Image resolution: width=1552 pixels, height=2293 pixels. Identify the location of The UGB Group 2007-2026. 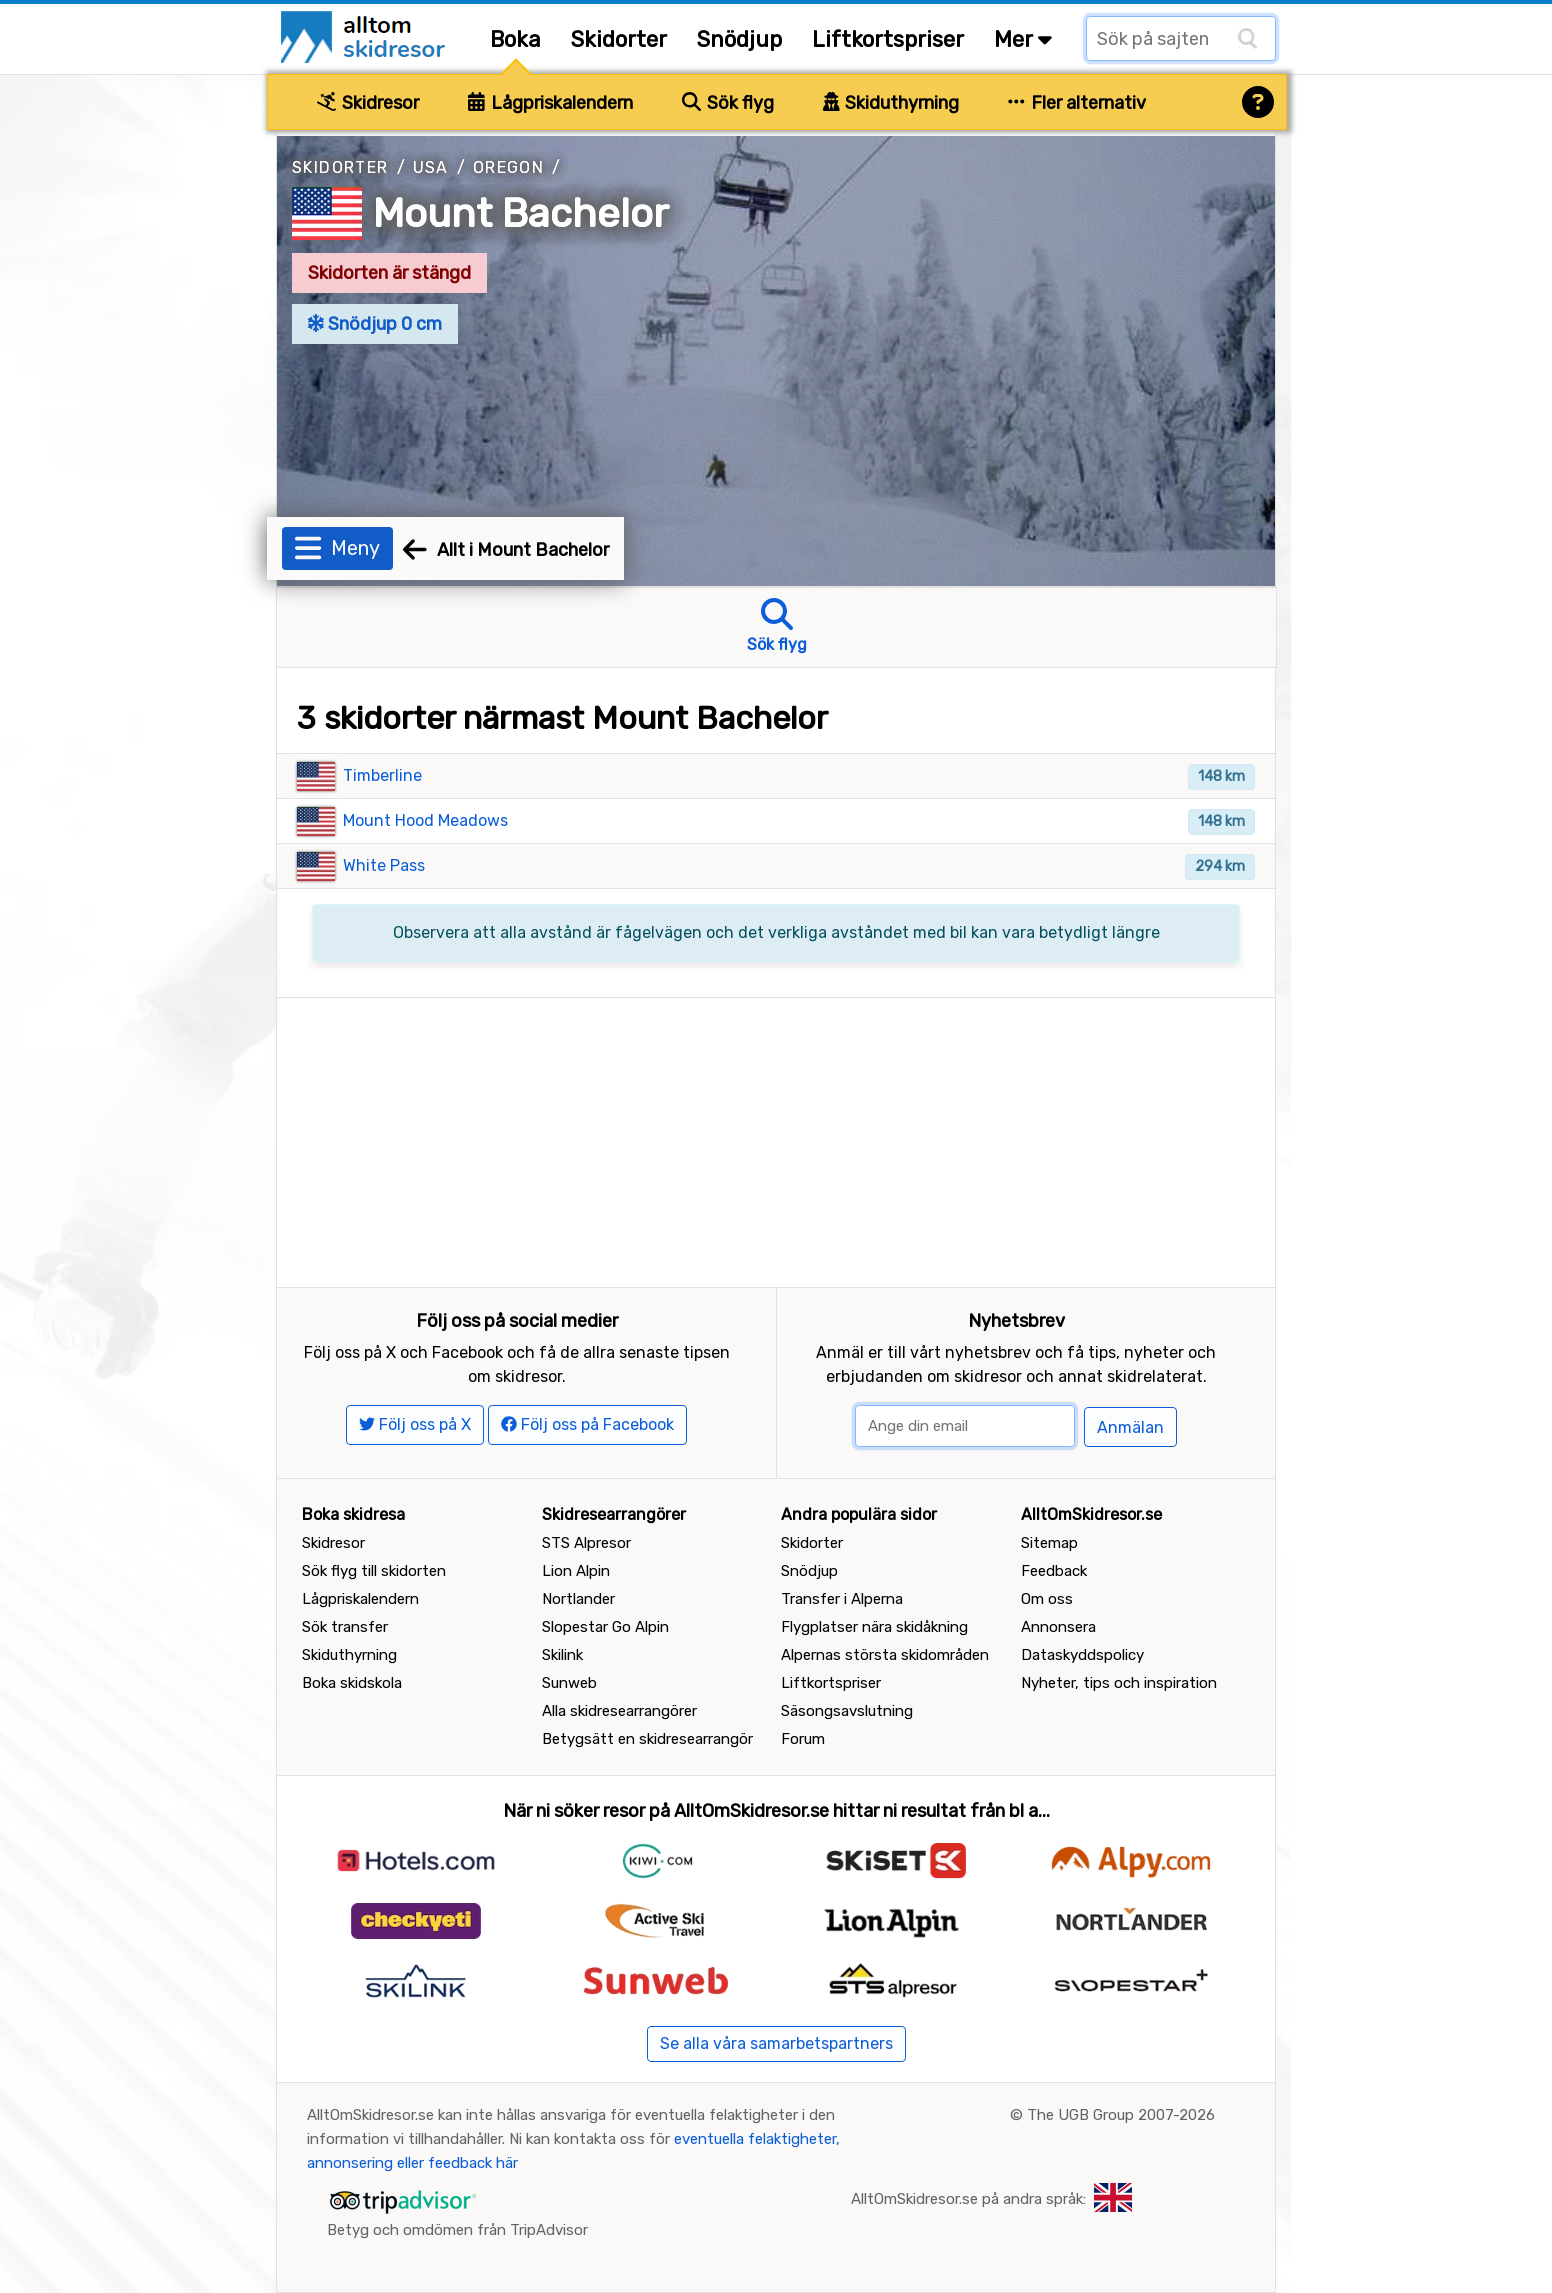
(1121, 2115).